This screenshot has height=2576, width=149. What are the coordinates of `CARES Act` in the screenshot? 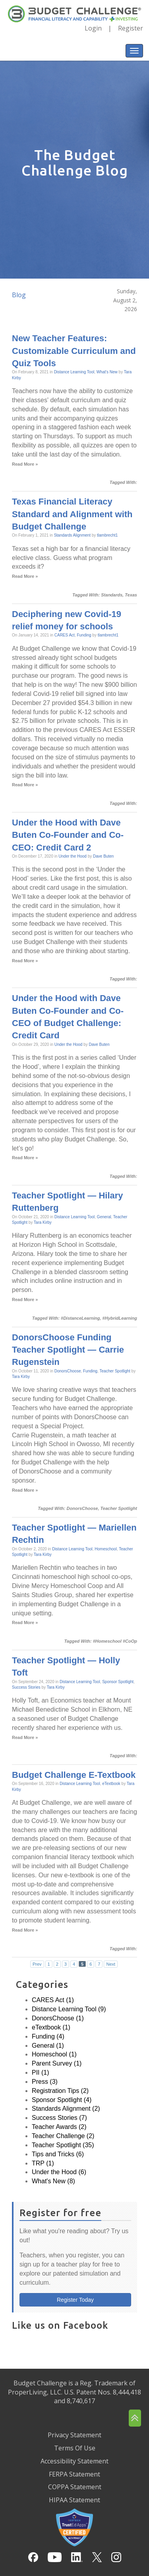 It's located at (64, 635).